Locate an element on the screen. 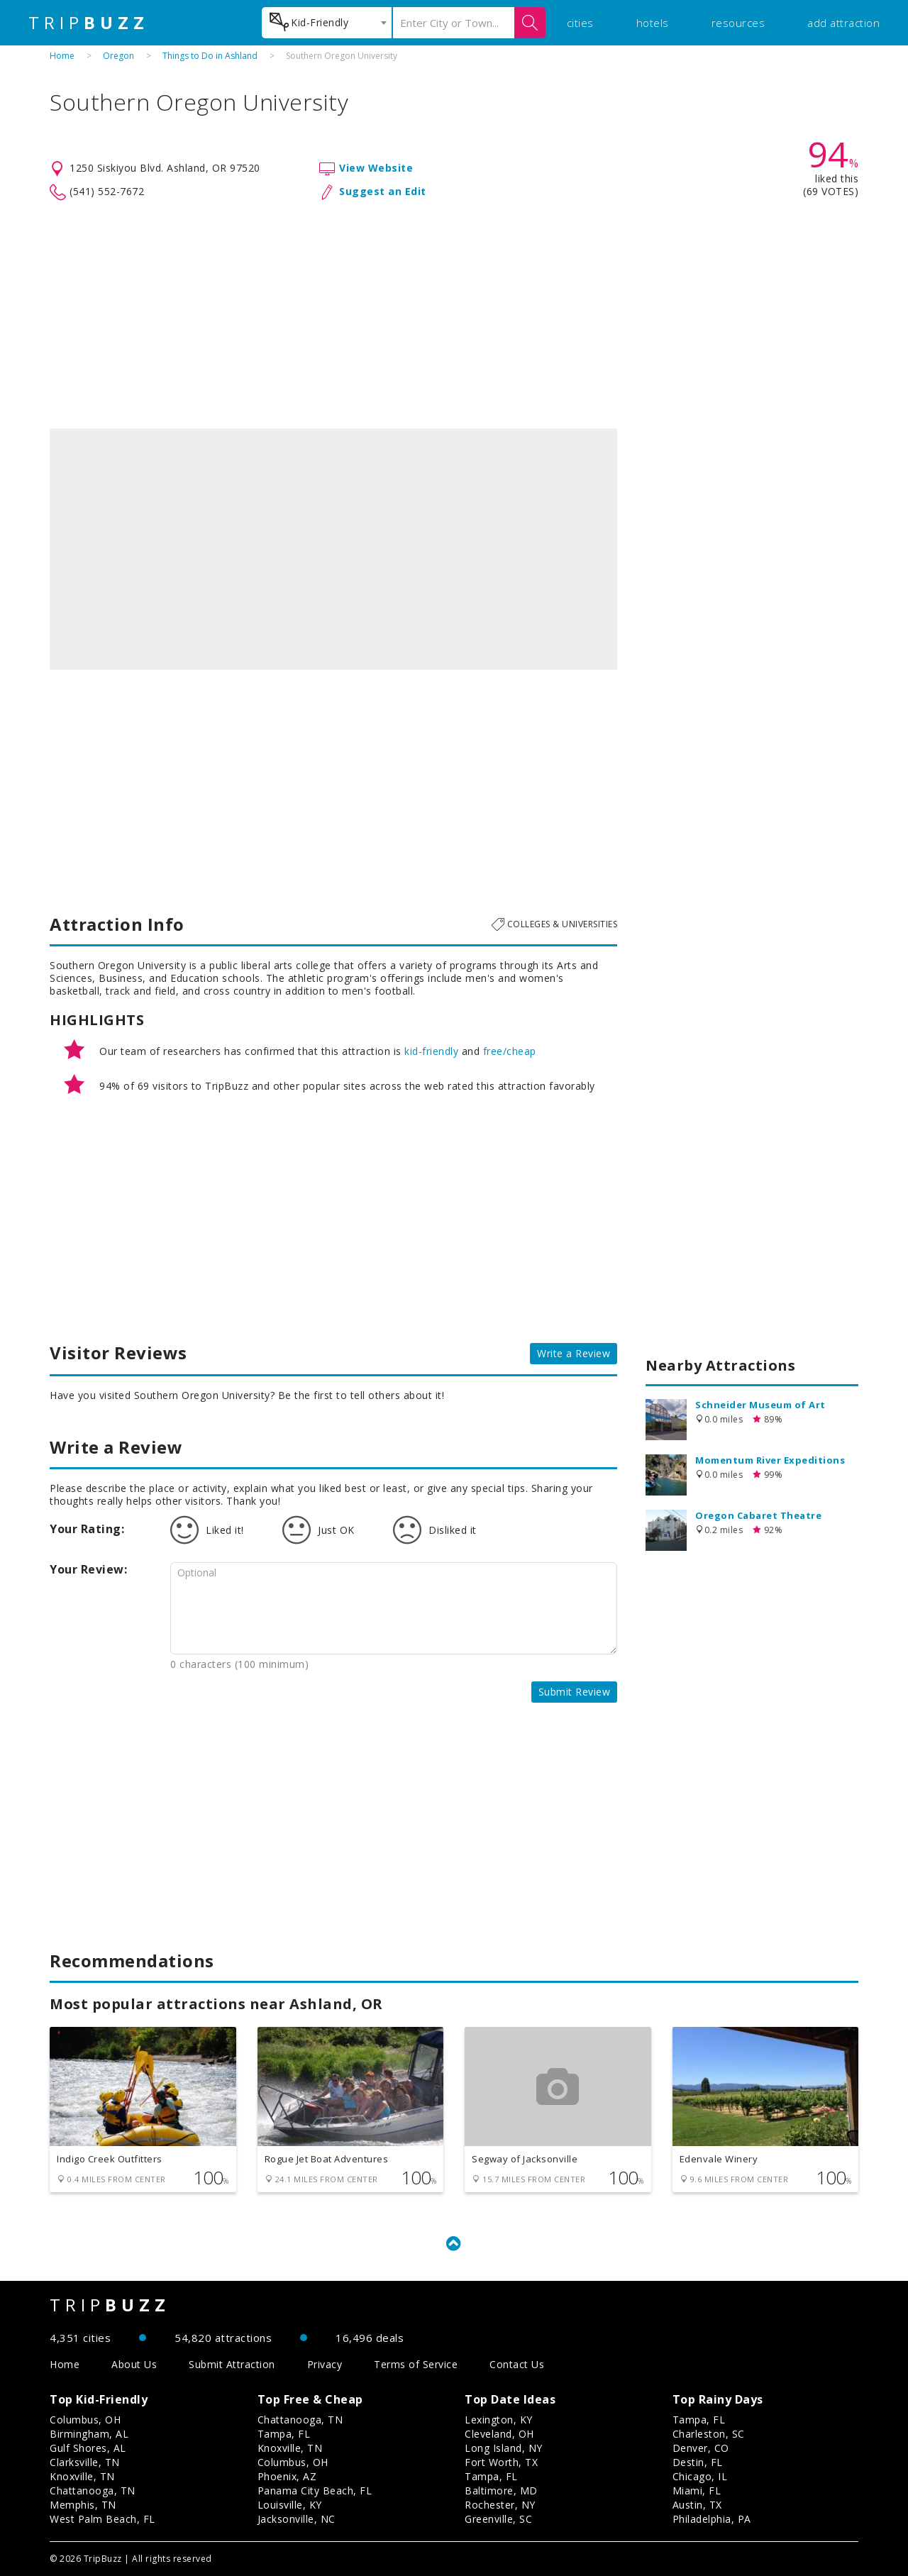 Image resolution: width=908 pixels, height=2576 pixels. View Website is located at coordinates (376, 168).